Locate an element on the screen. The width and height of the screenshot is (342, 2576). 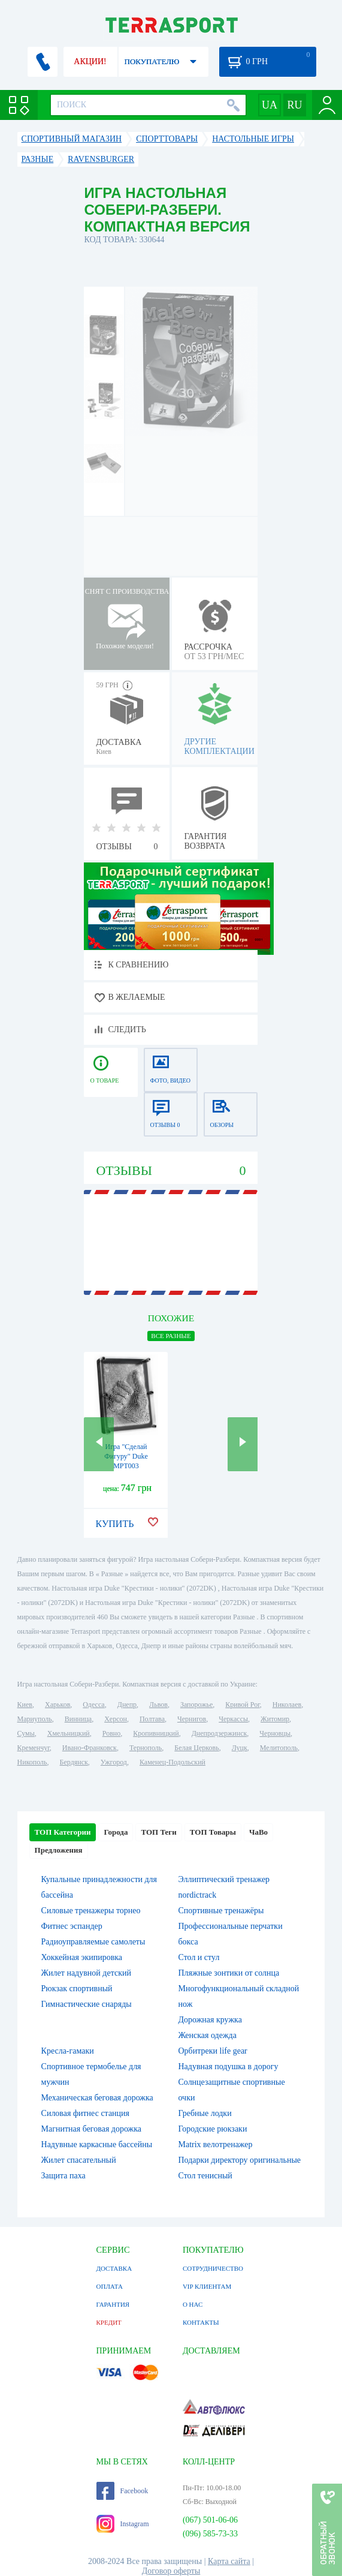
Луцк is located at coordinates (239, 1748).